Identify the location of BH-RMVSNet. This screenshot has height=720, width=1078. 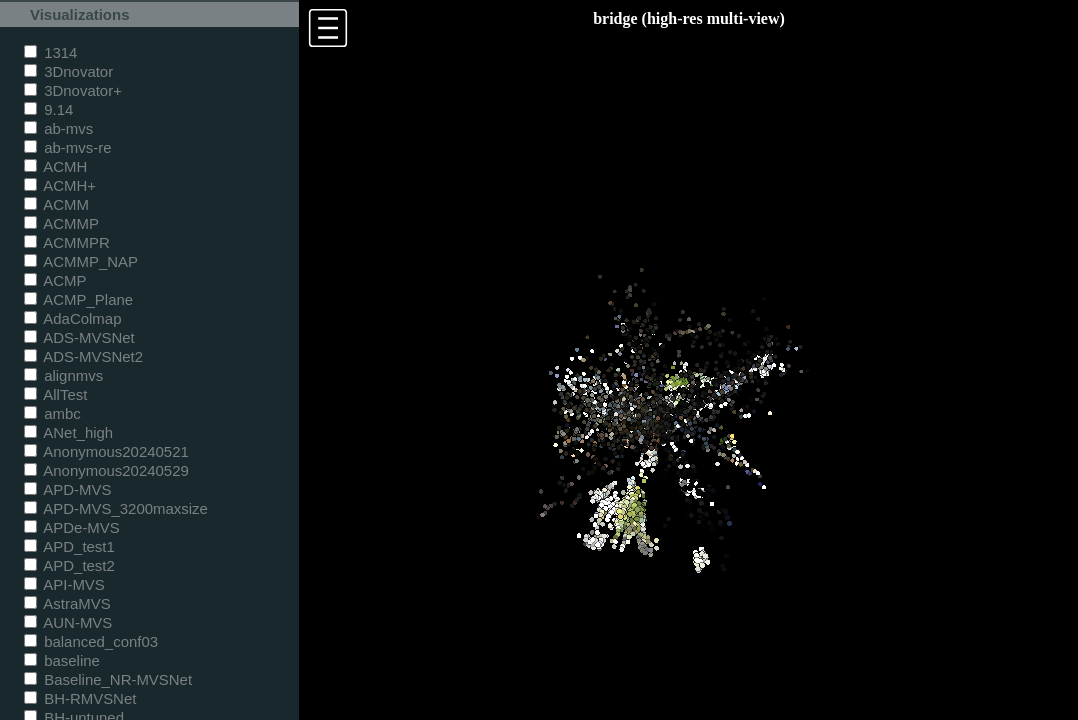
(80, 698).